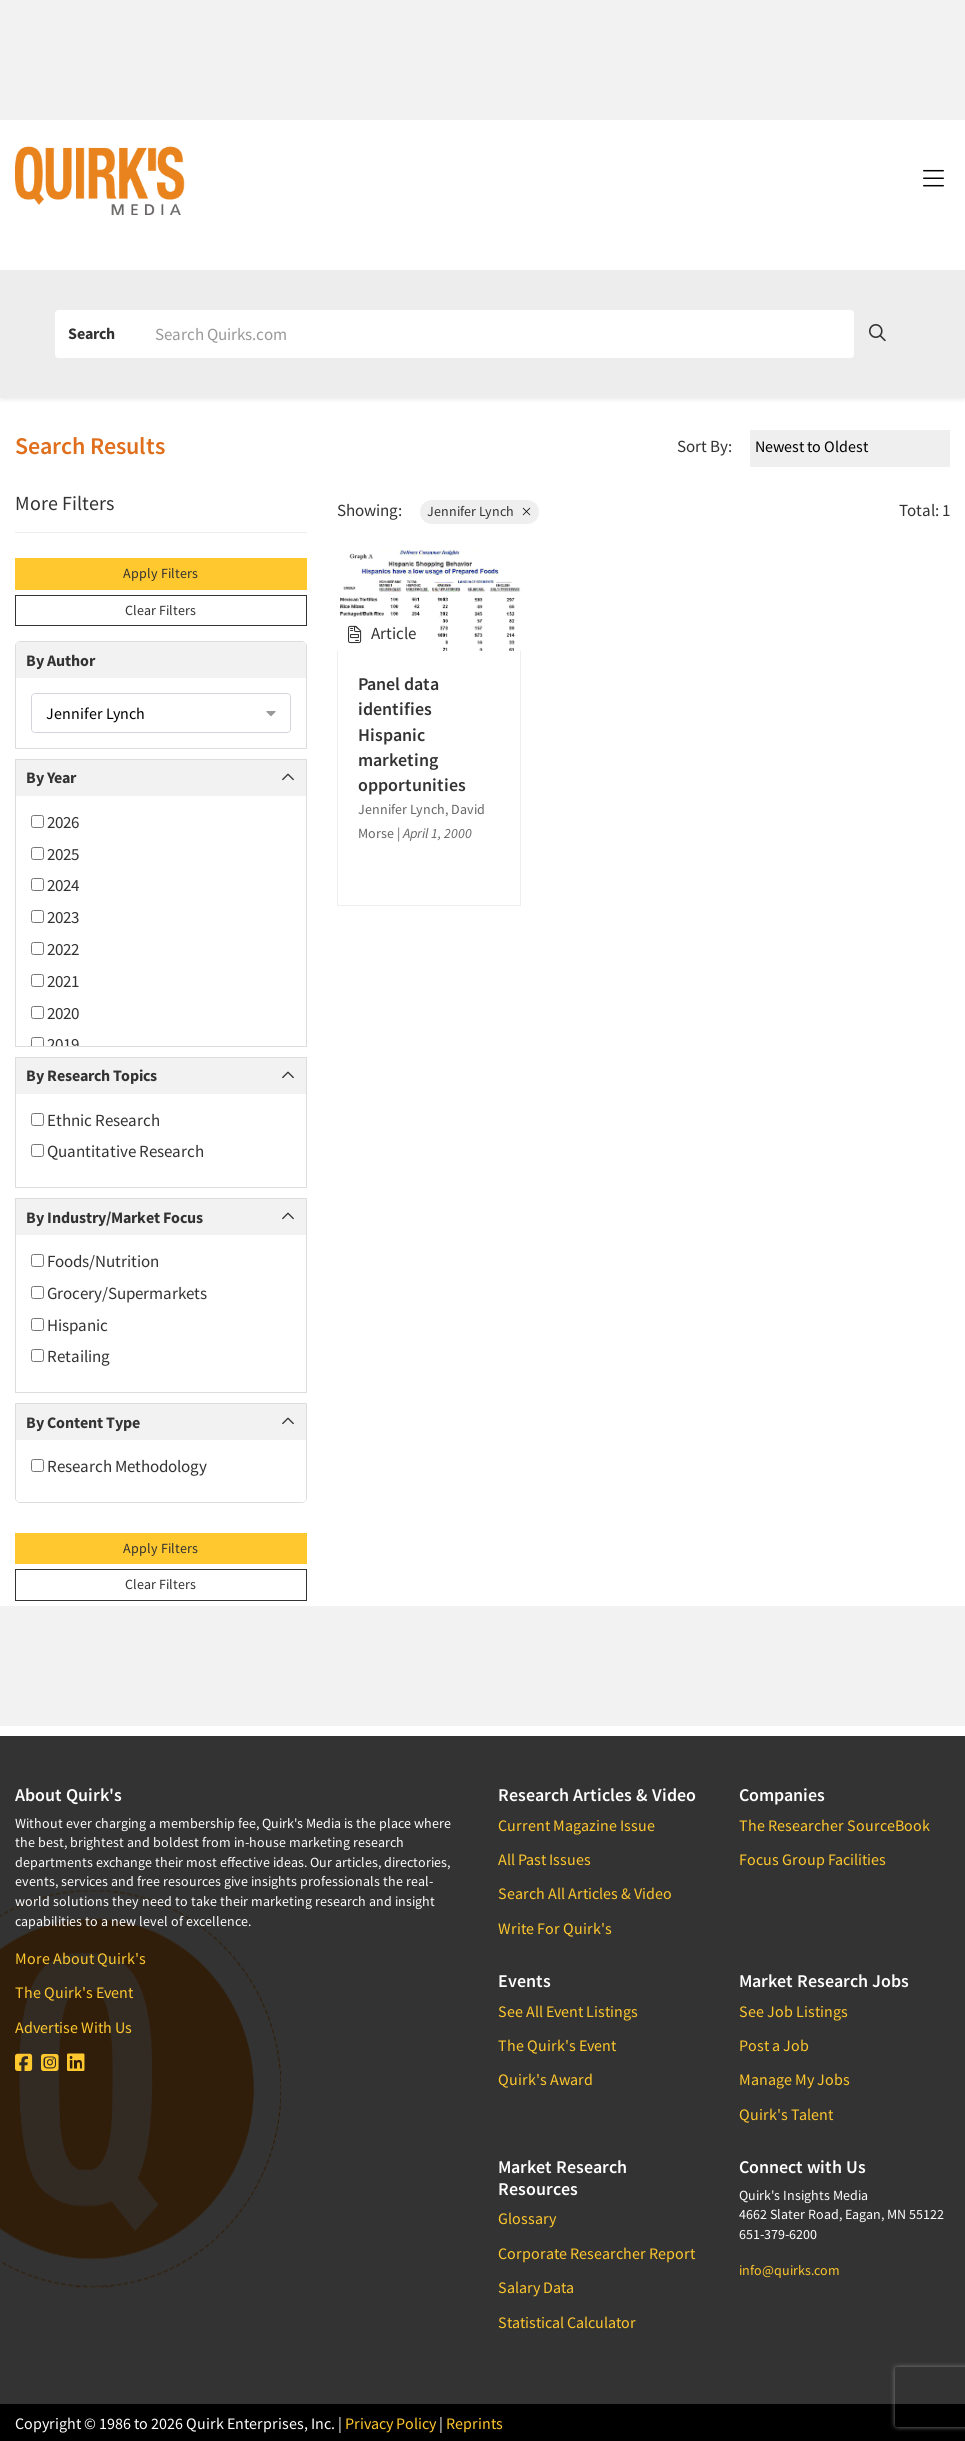  I want to click on 2024, so click(55, 885).